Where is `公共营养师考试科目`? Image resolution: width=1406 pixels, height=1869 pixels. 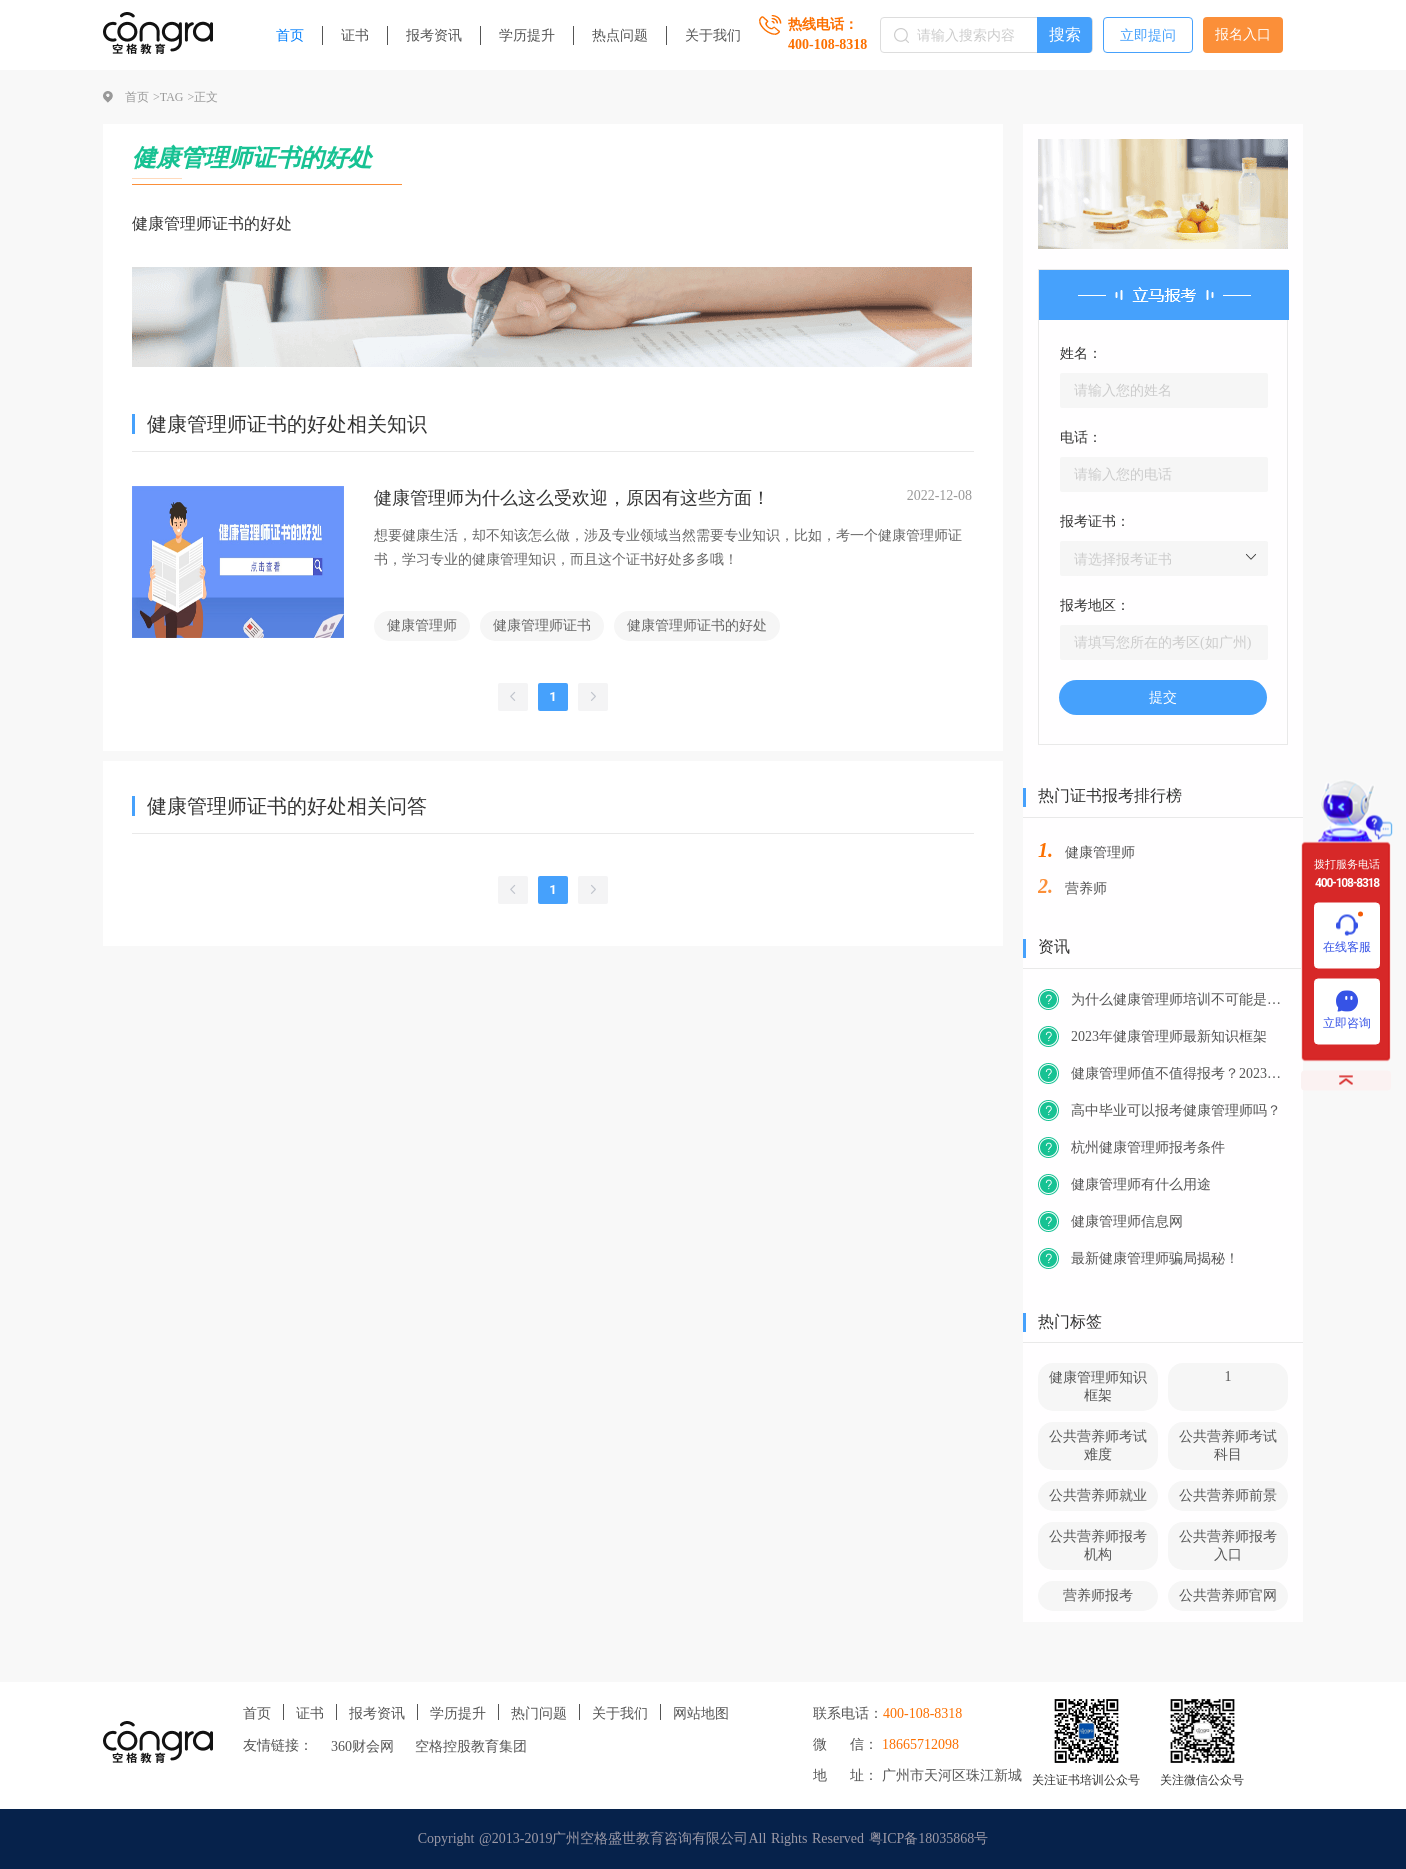
公共营养师考试科目 is located at coordinates (1228, 1445).